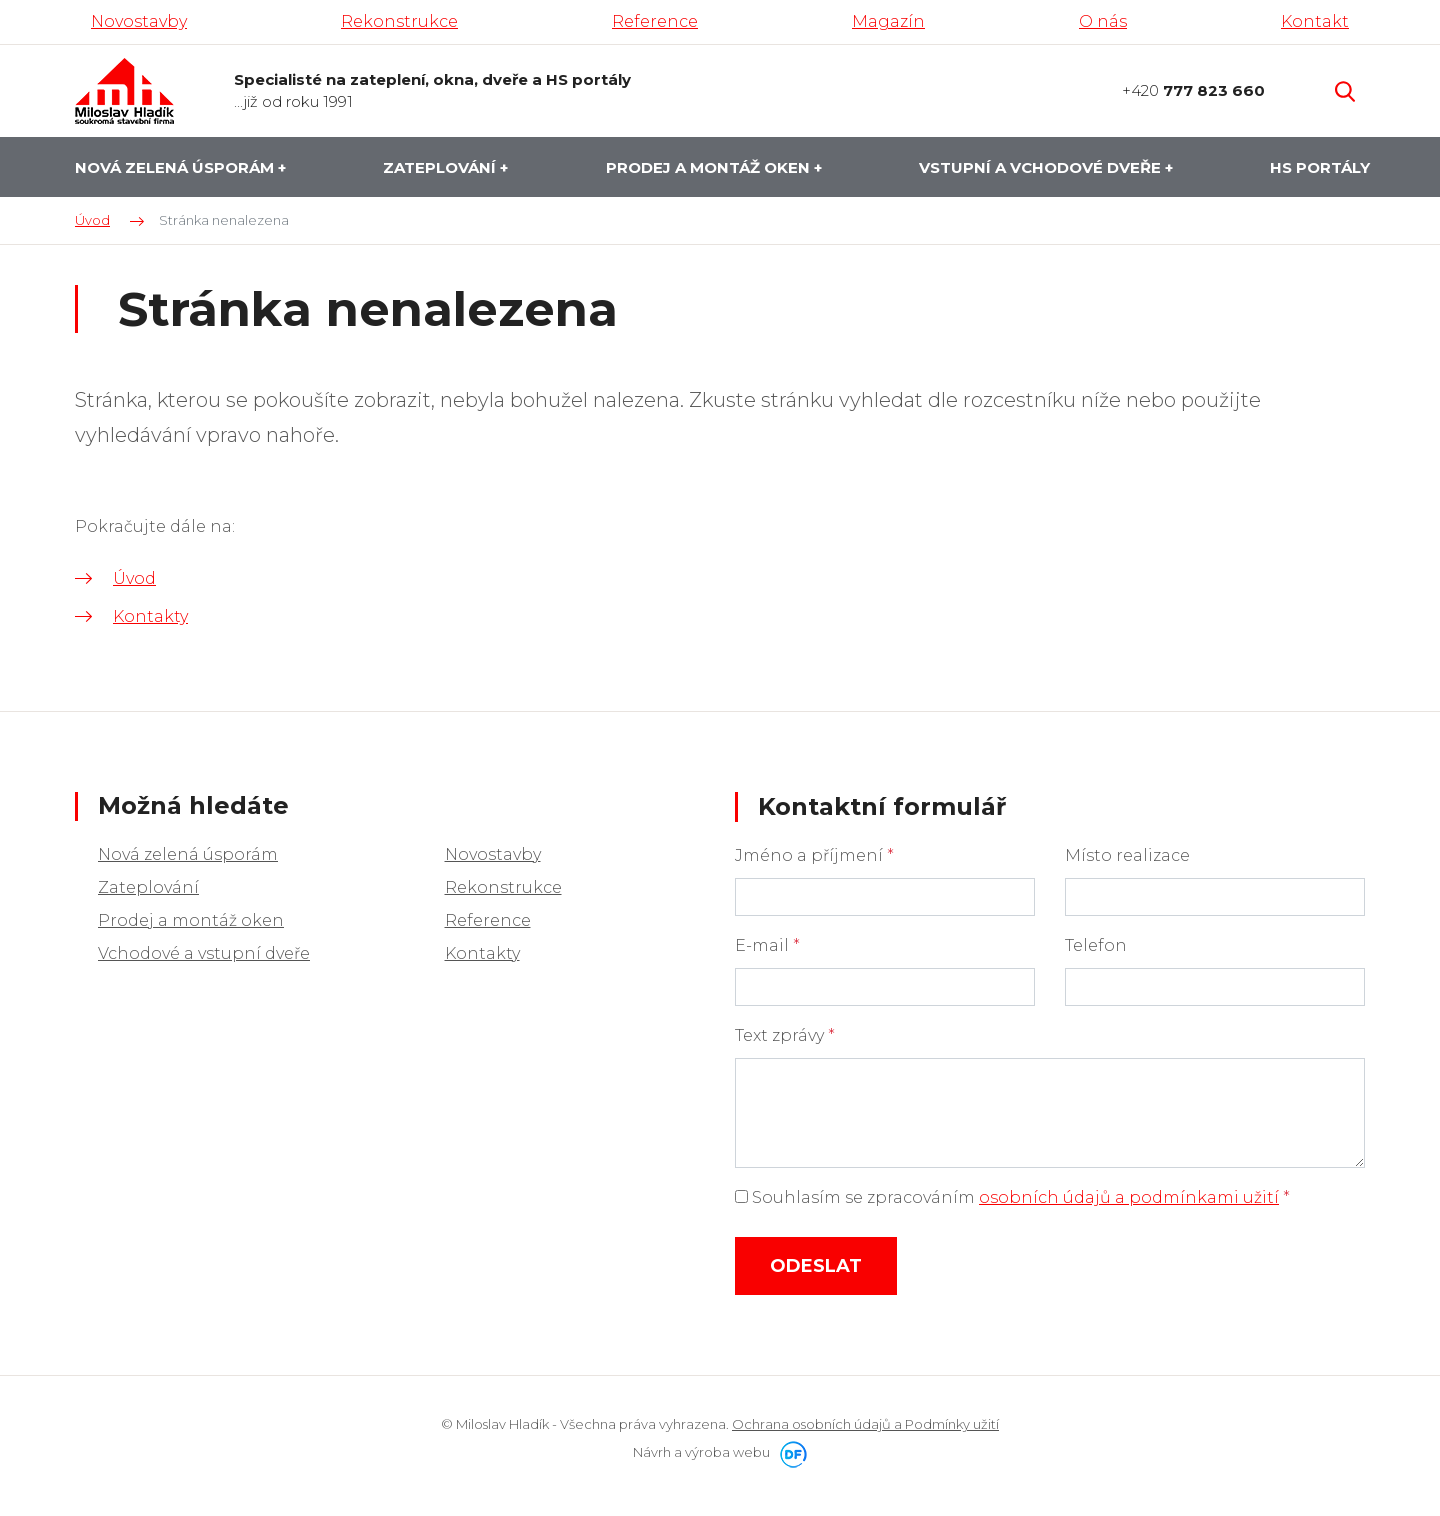 This screenshot has width=1440, height=1516. I want to click on +420, so click(1193, 90).